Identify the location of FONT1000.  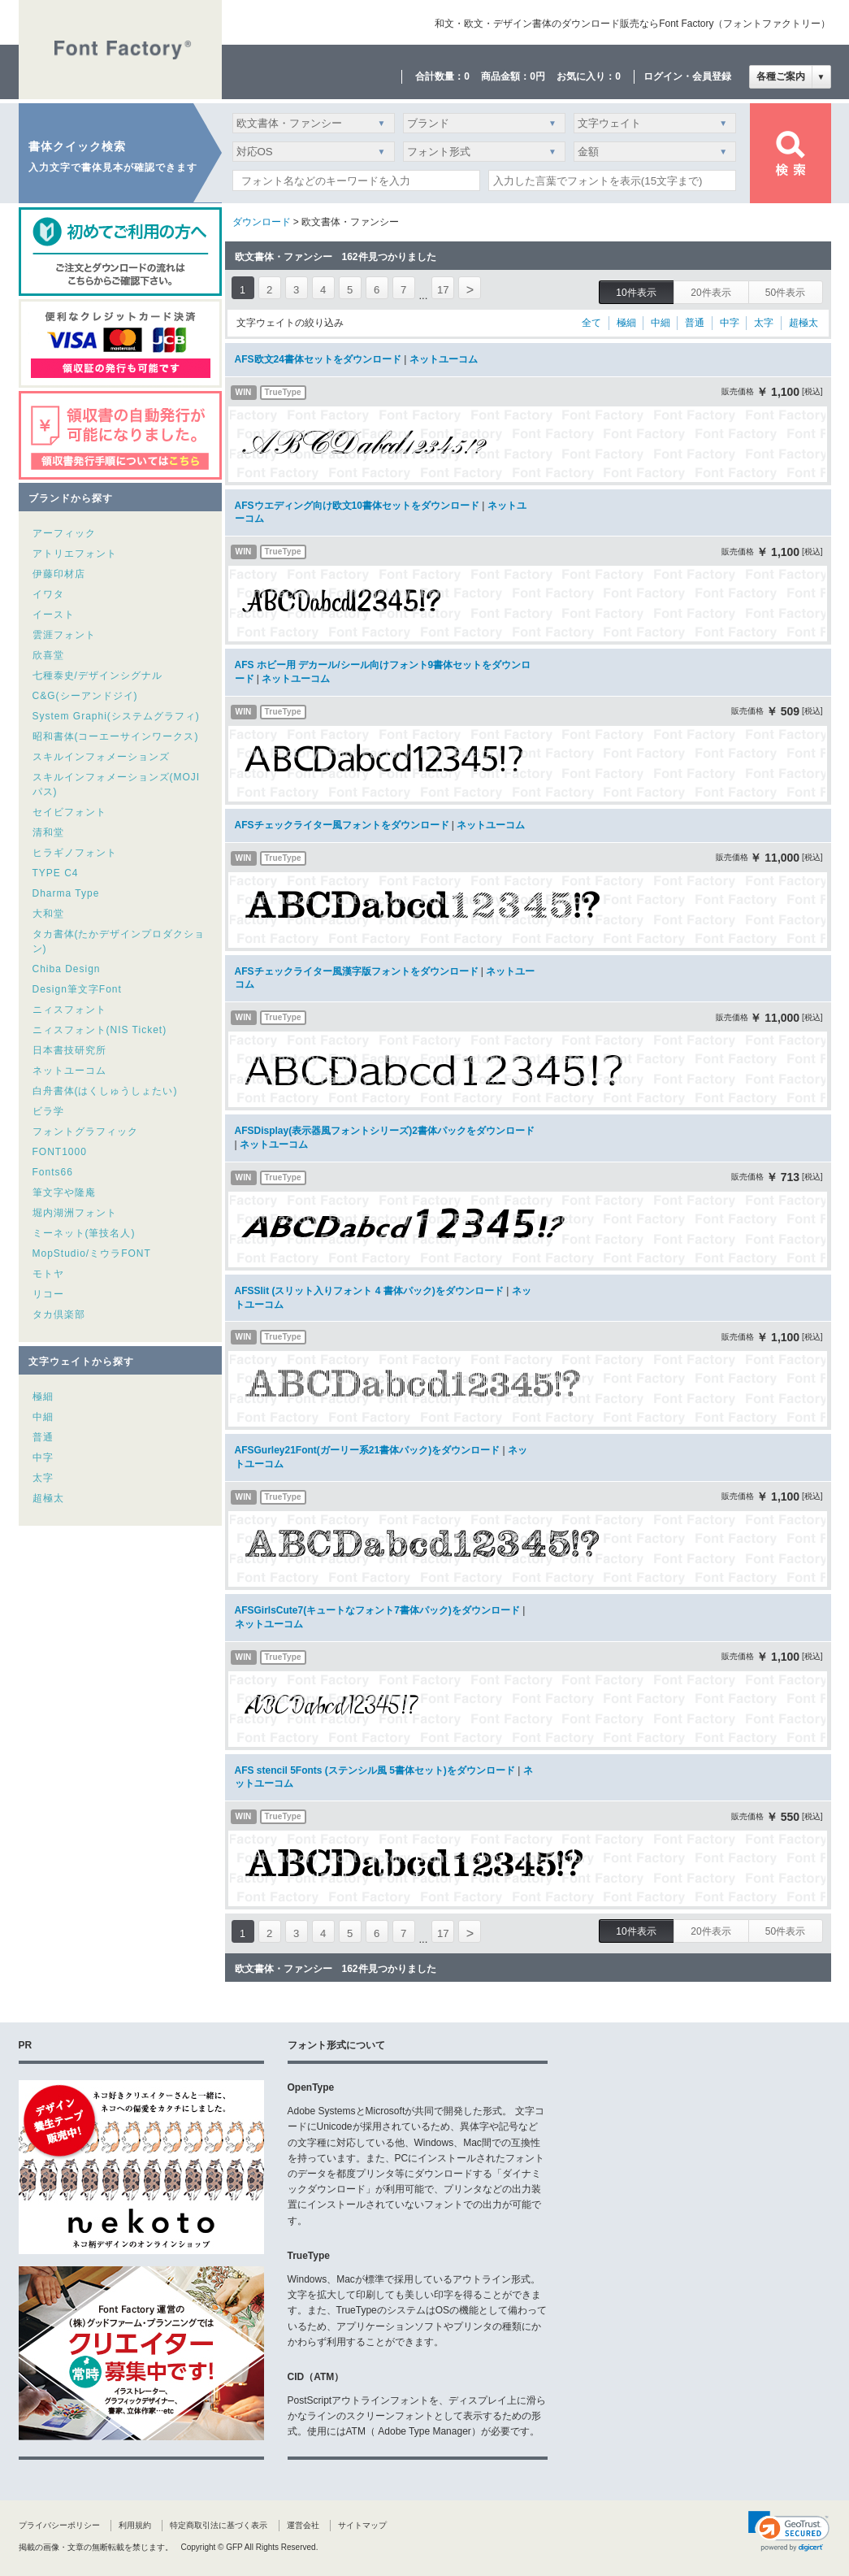
(59, 1152).